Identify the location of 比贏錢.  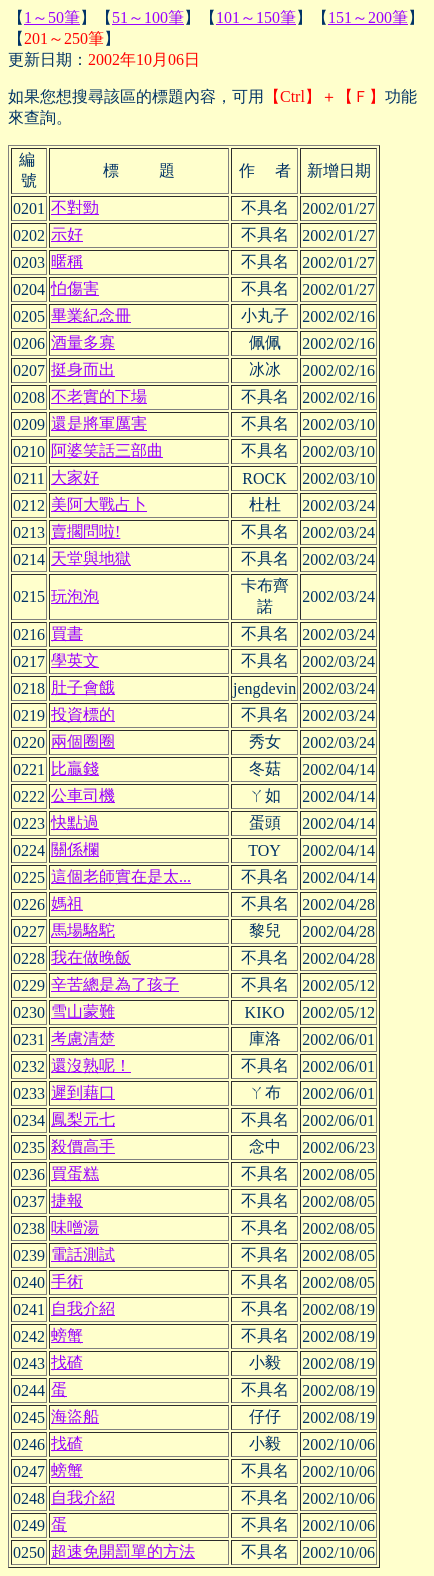
(75, 768).